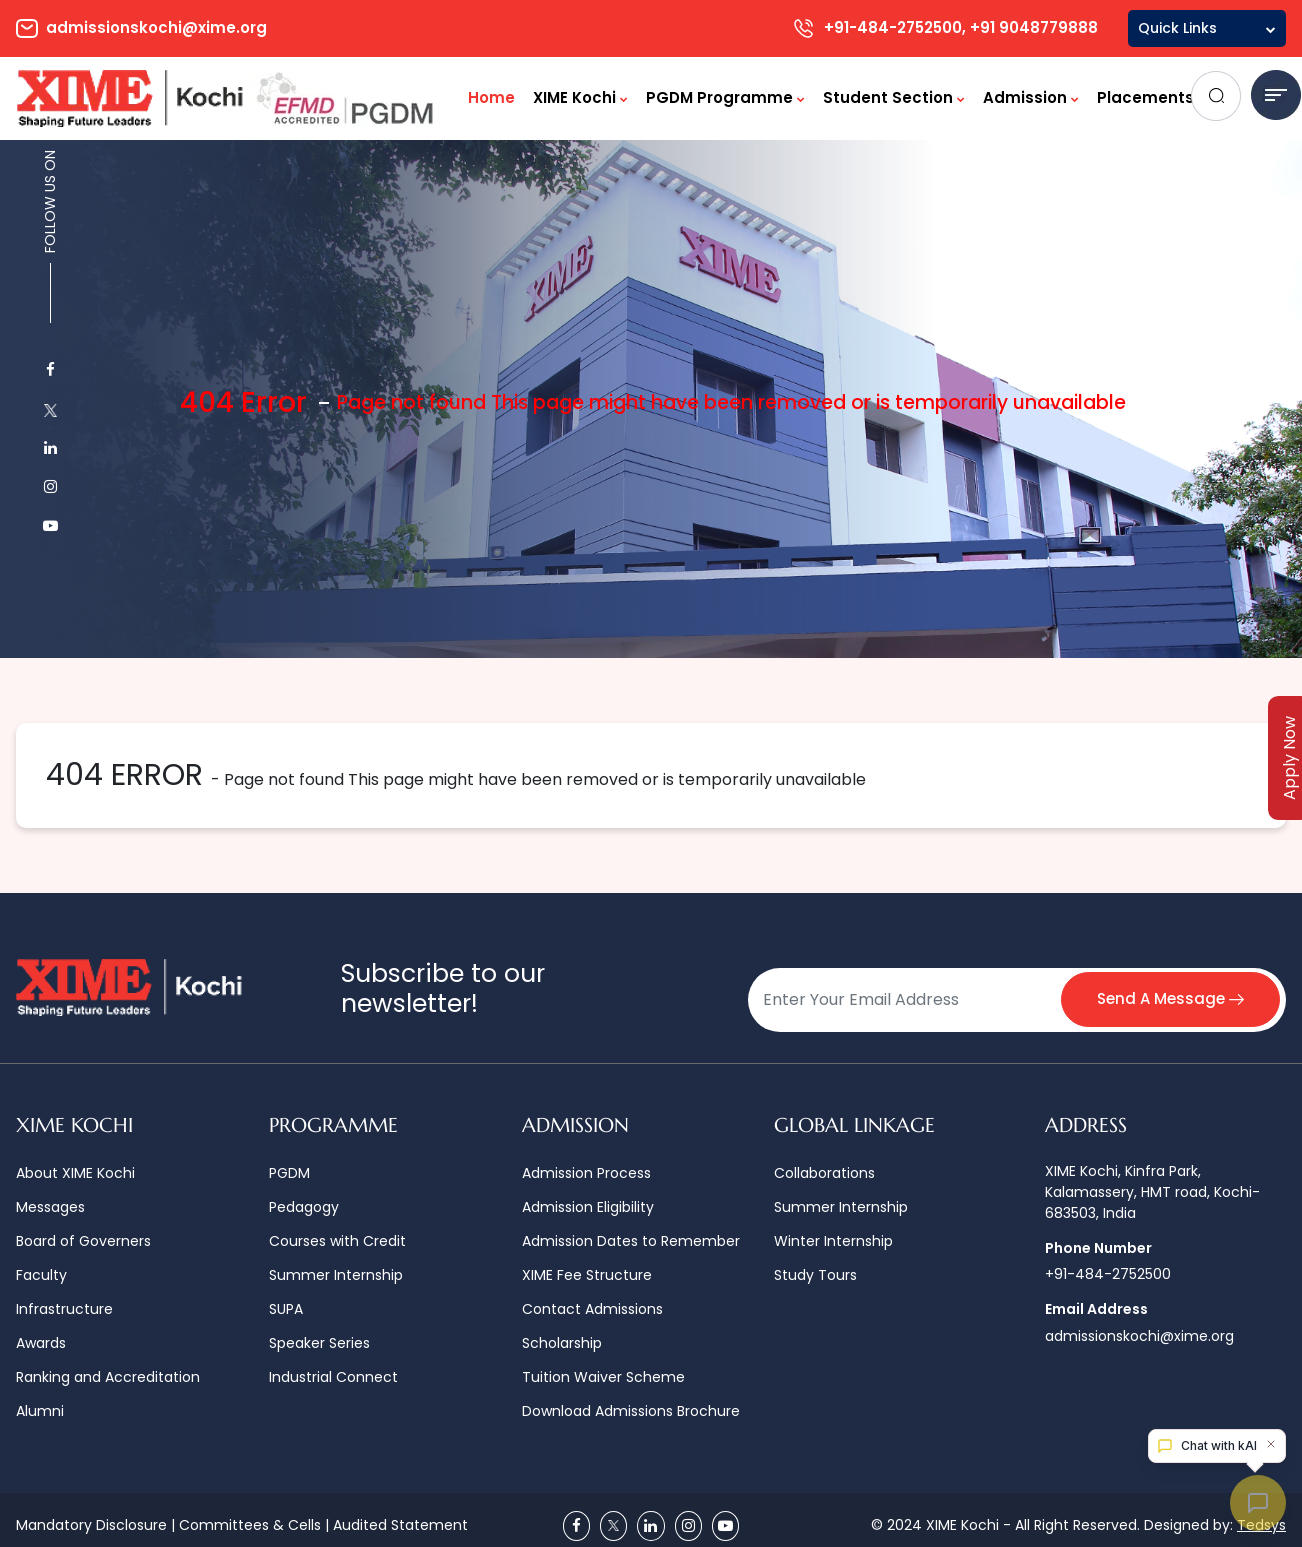  I want to click on Admission Process, so click(586, 1173).